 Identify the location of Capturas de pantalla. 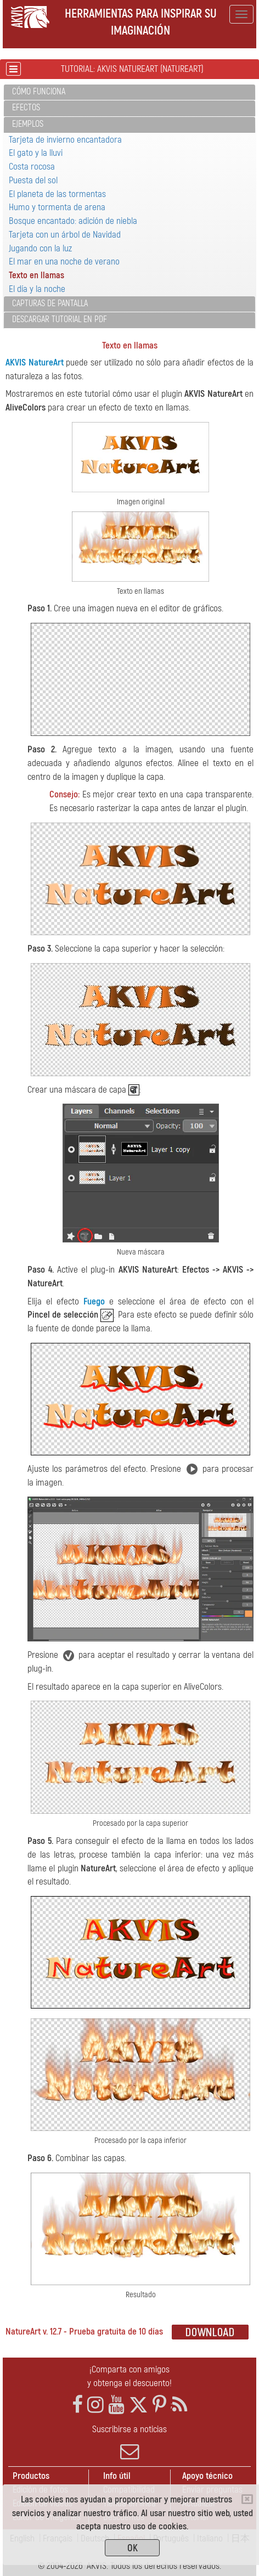
(50, 303).